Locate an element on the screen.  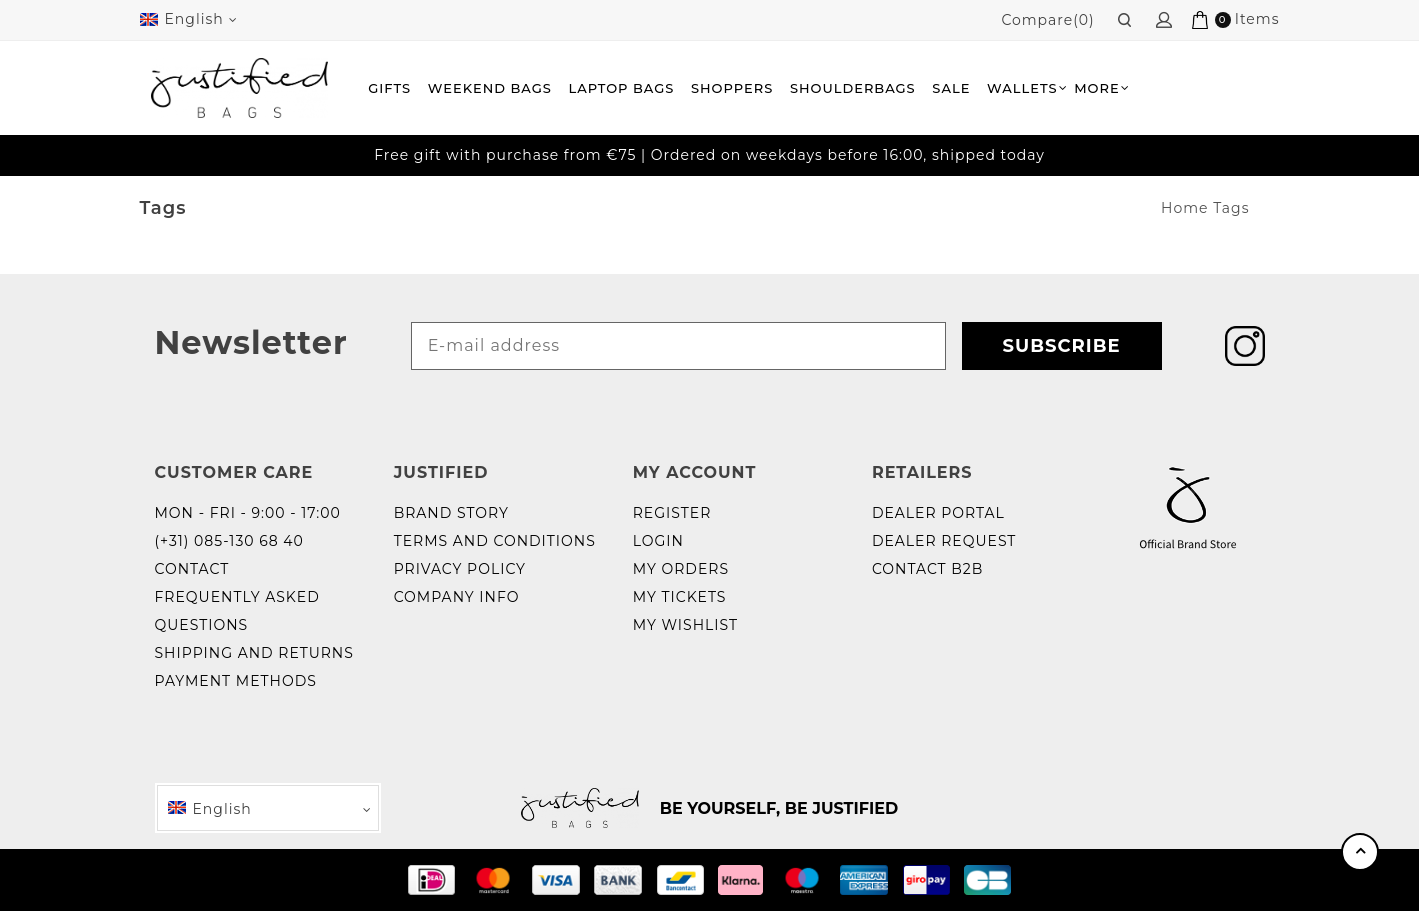
Shoulderbags is located at coordinates (853, 88).